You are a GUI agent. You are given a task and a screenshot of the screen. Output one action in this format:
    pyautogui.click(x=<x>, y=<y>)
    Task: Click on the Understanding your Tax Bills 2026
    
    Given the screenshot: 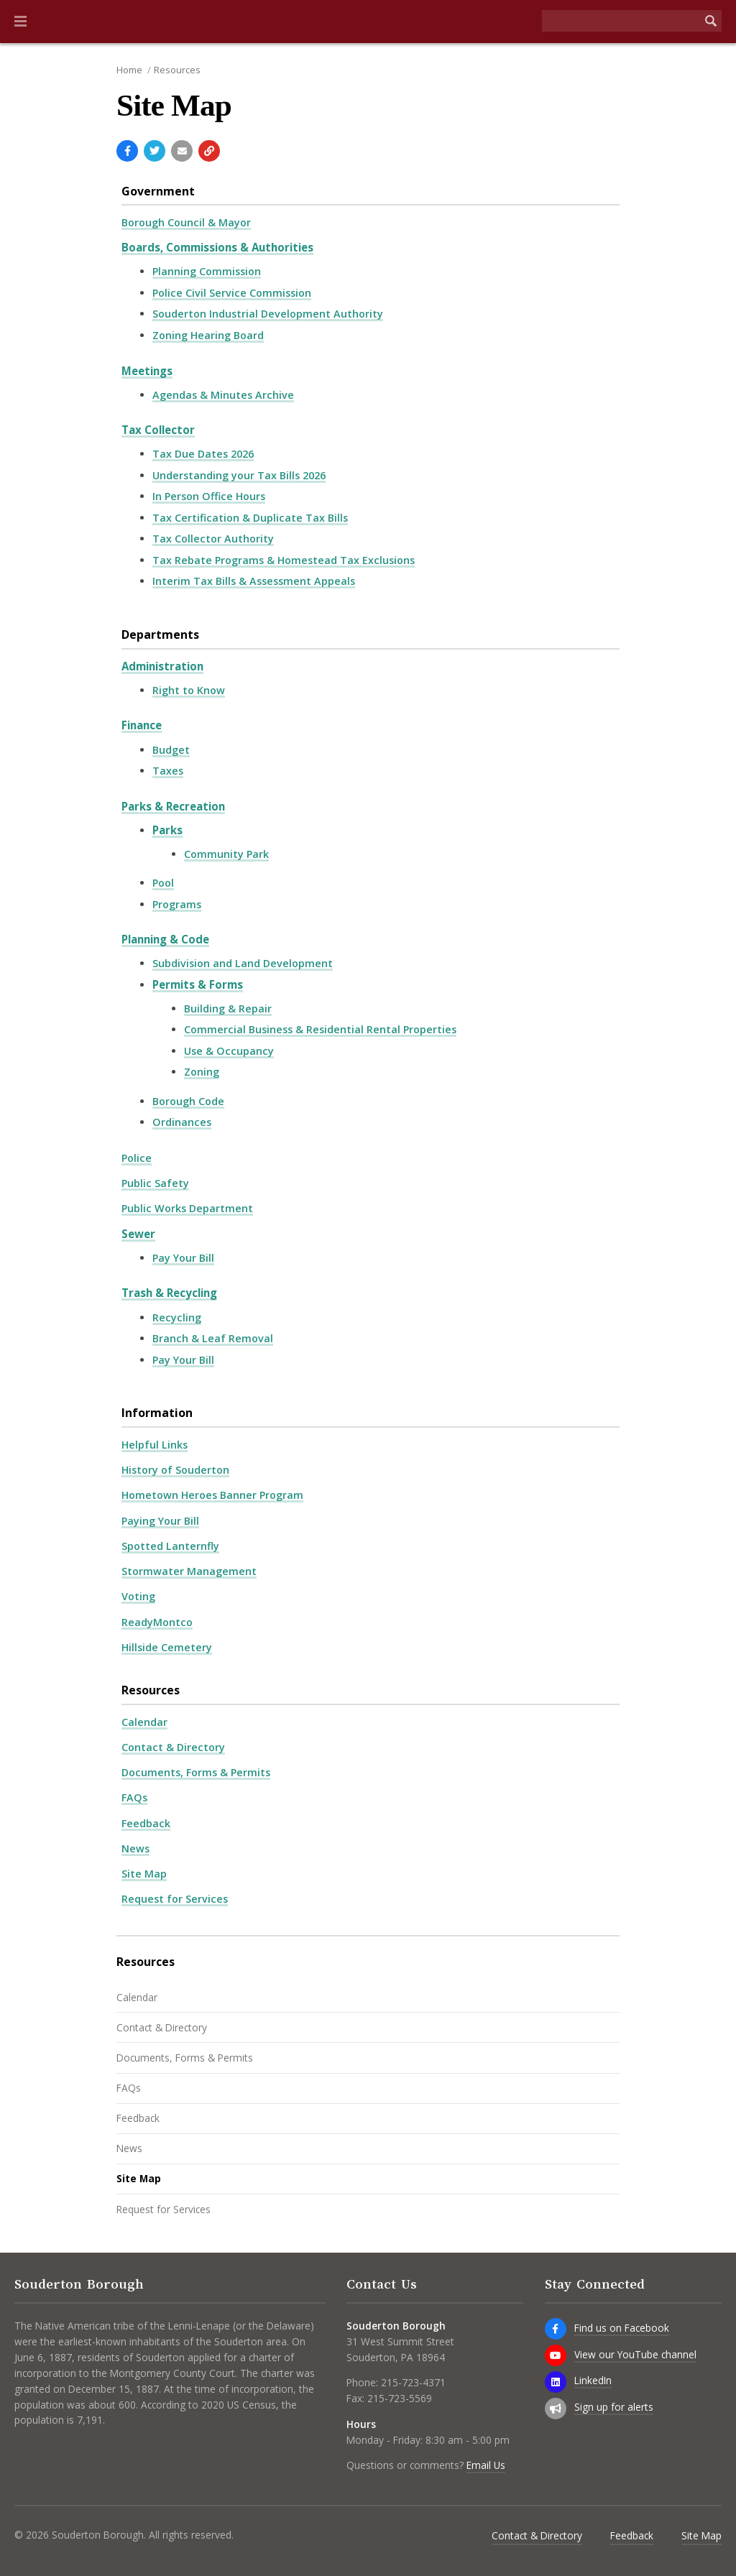 What is the action you would take?
    pyautogui.click(x=239, y=475)
    